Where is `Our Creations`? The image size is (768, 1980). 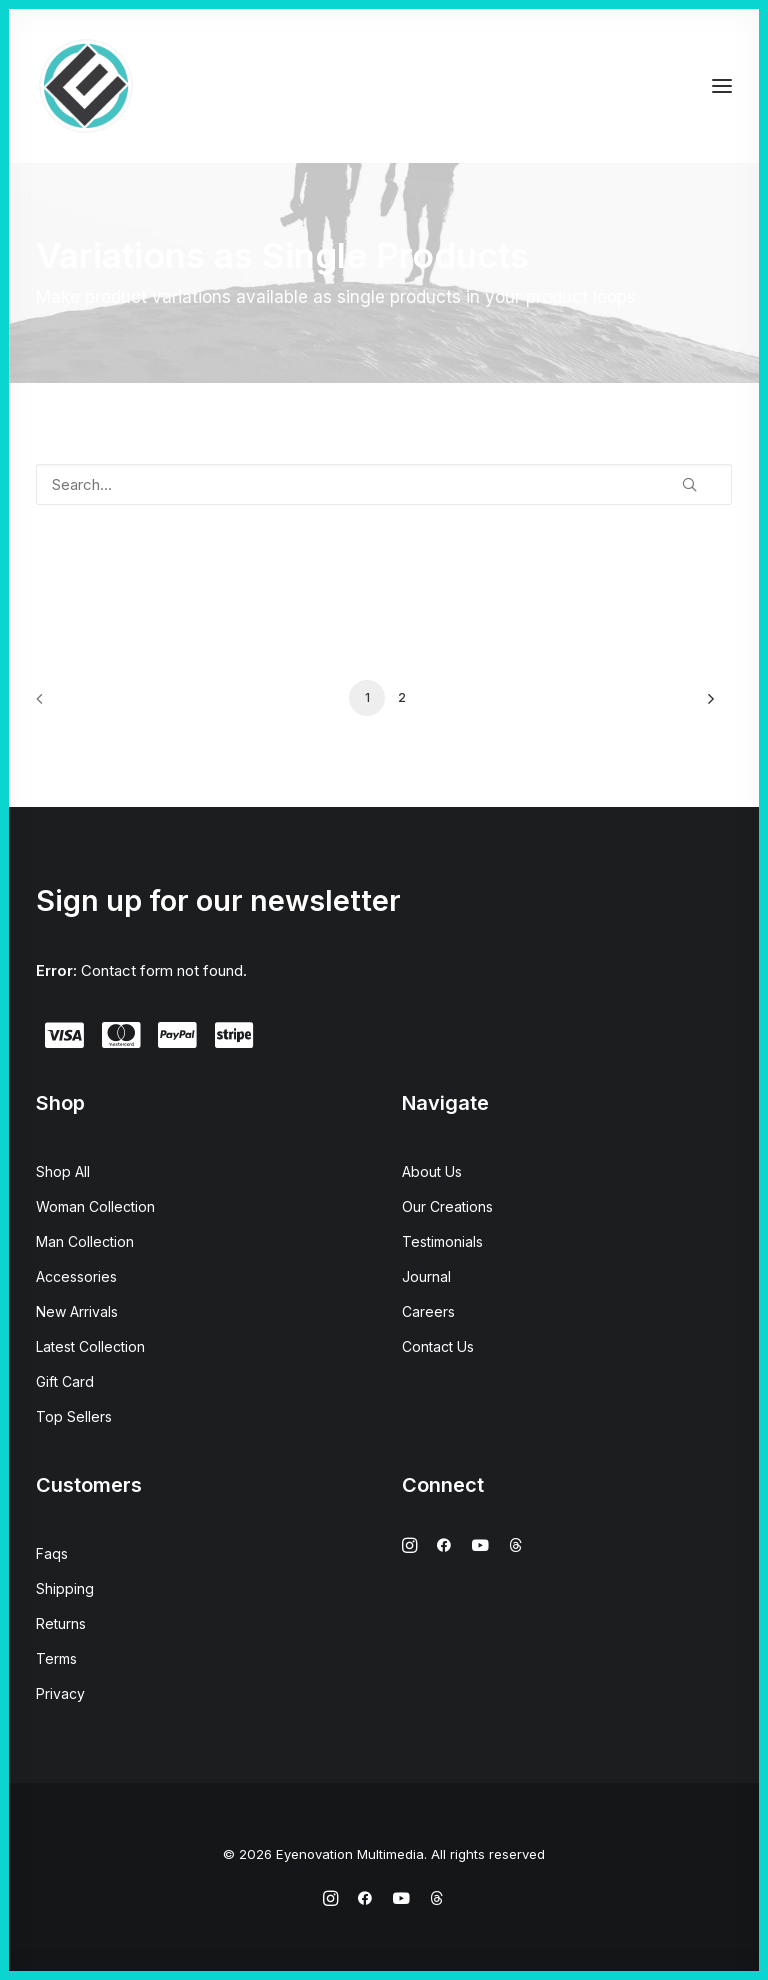 Our Creations is located at coordinates (447, 1206).